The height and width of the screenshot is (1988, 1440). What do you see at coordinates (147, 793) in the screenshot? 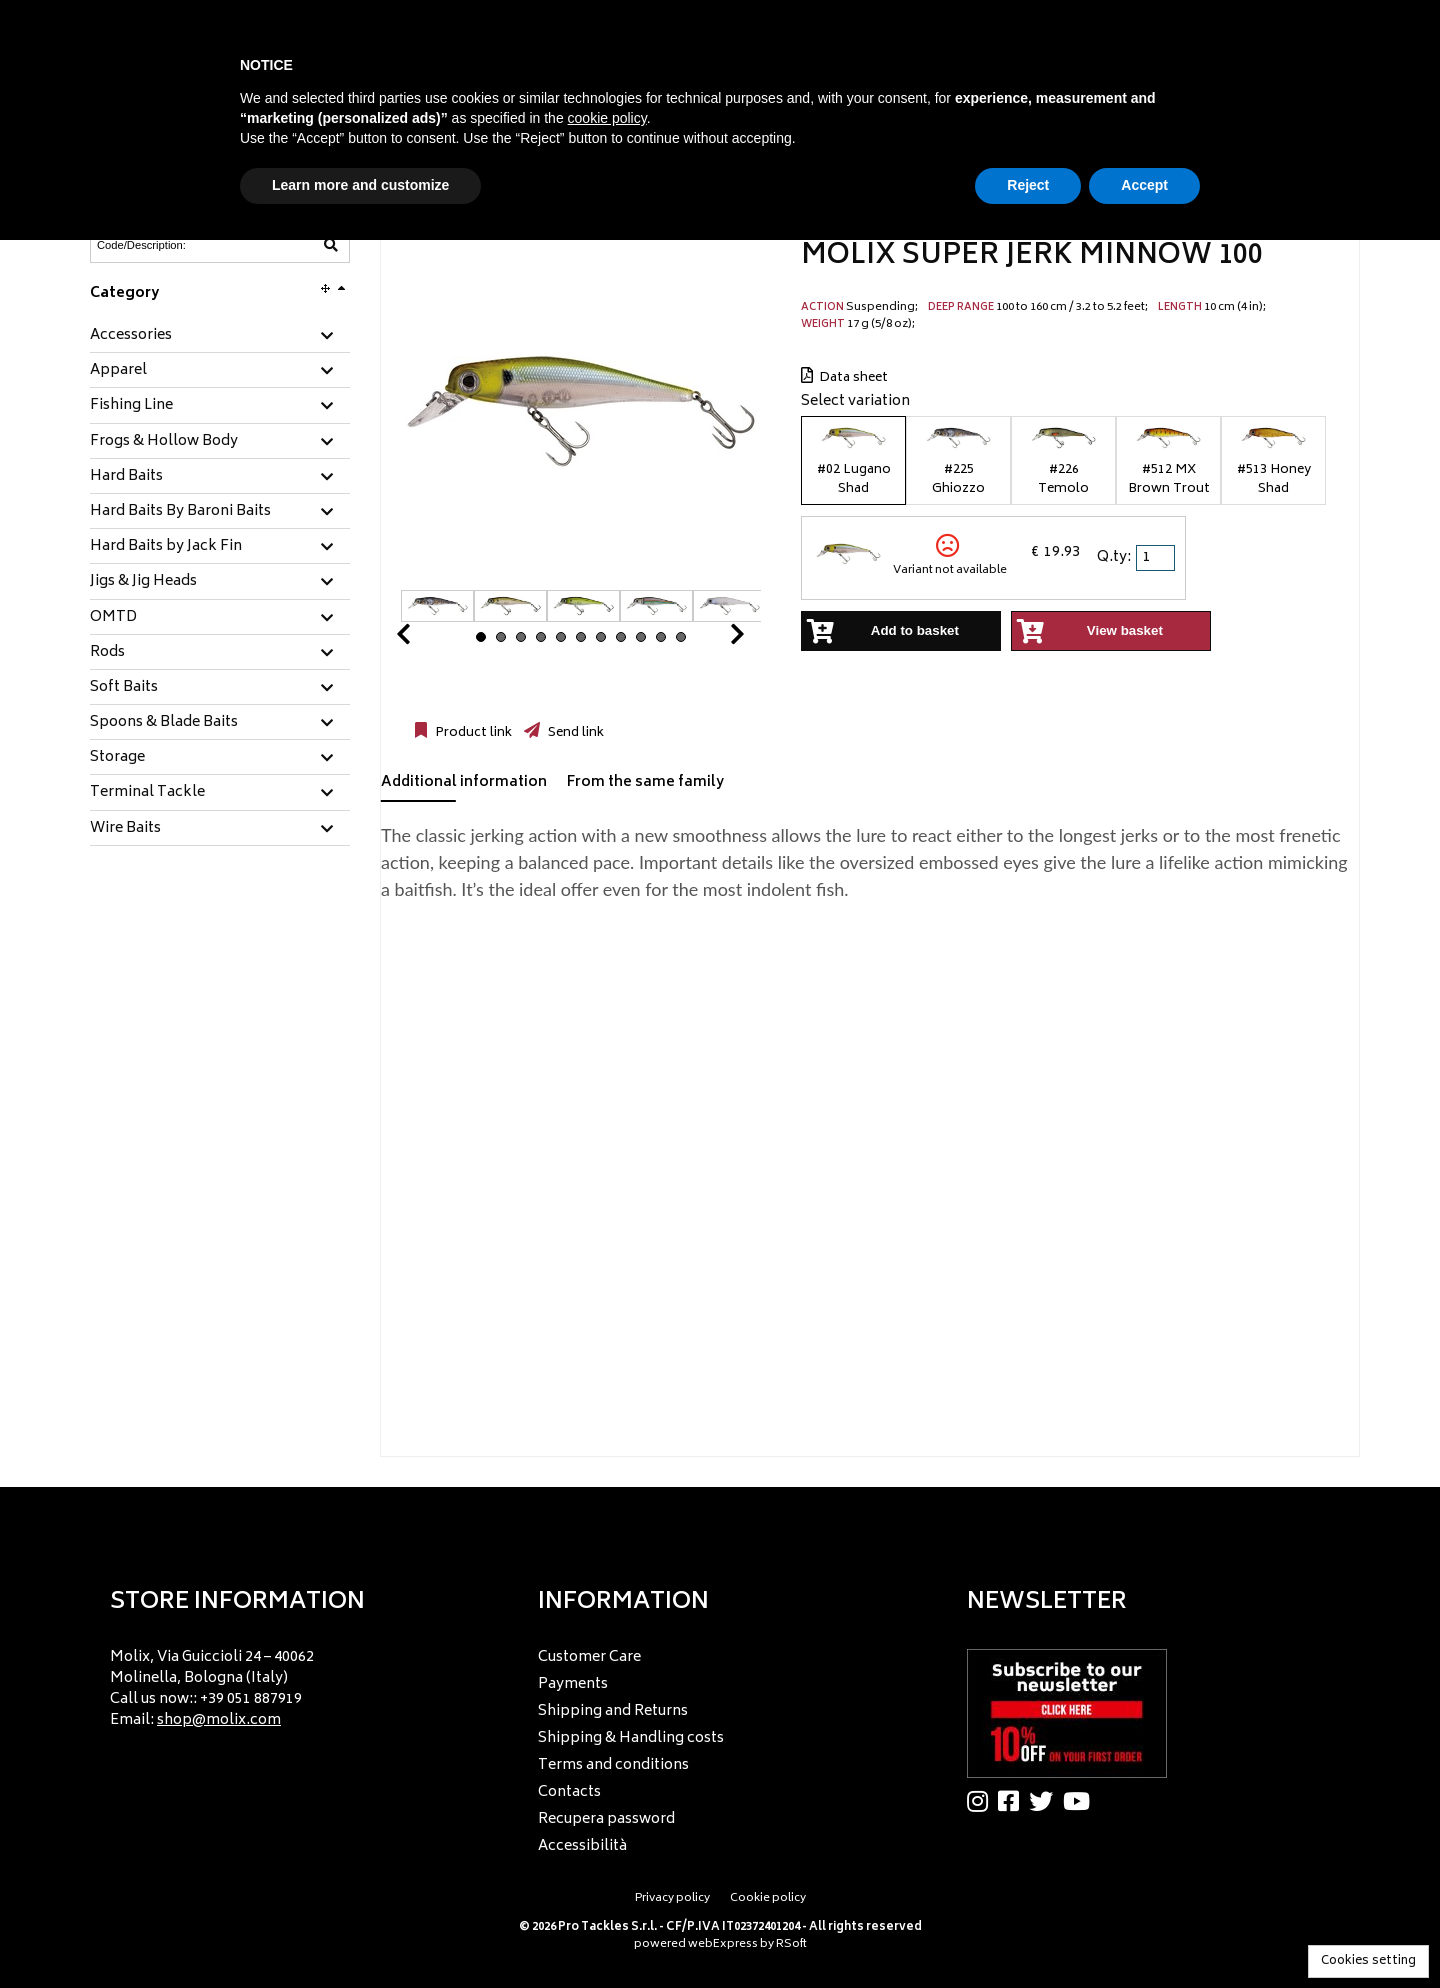
I see `Terminal Tackle` at bounding box center [147, 793].